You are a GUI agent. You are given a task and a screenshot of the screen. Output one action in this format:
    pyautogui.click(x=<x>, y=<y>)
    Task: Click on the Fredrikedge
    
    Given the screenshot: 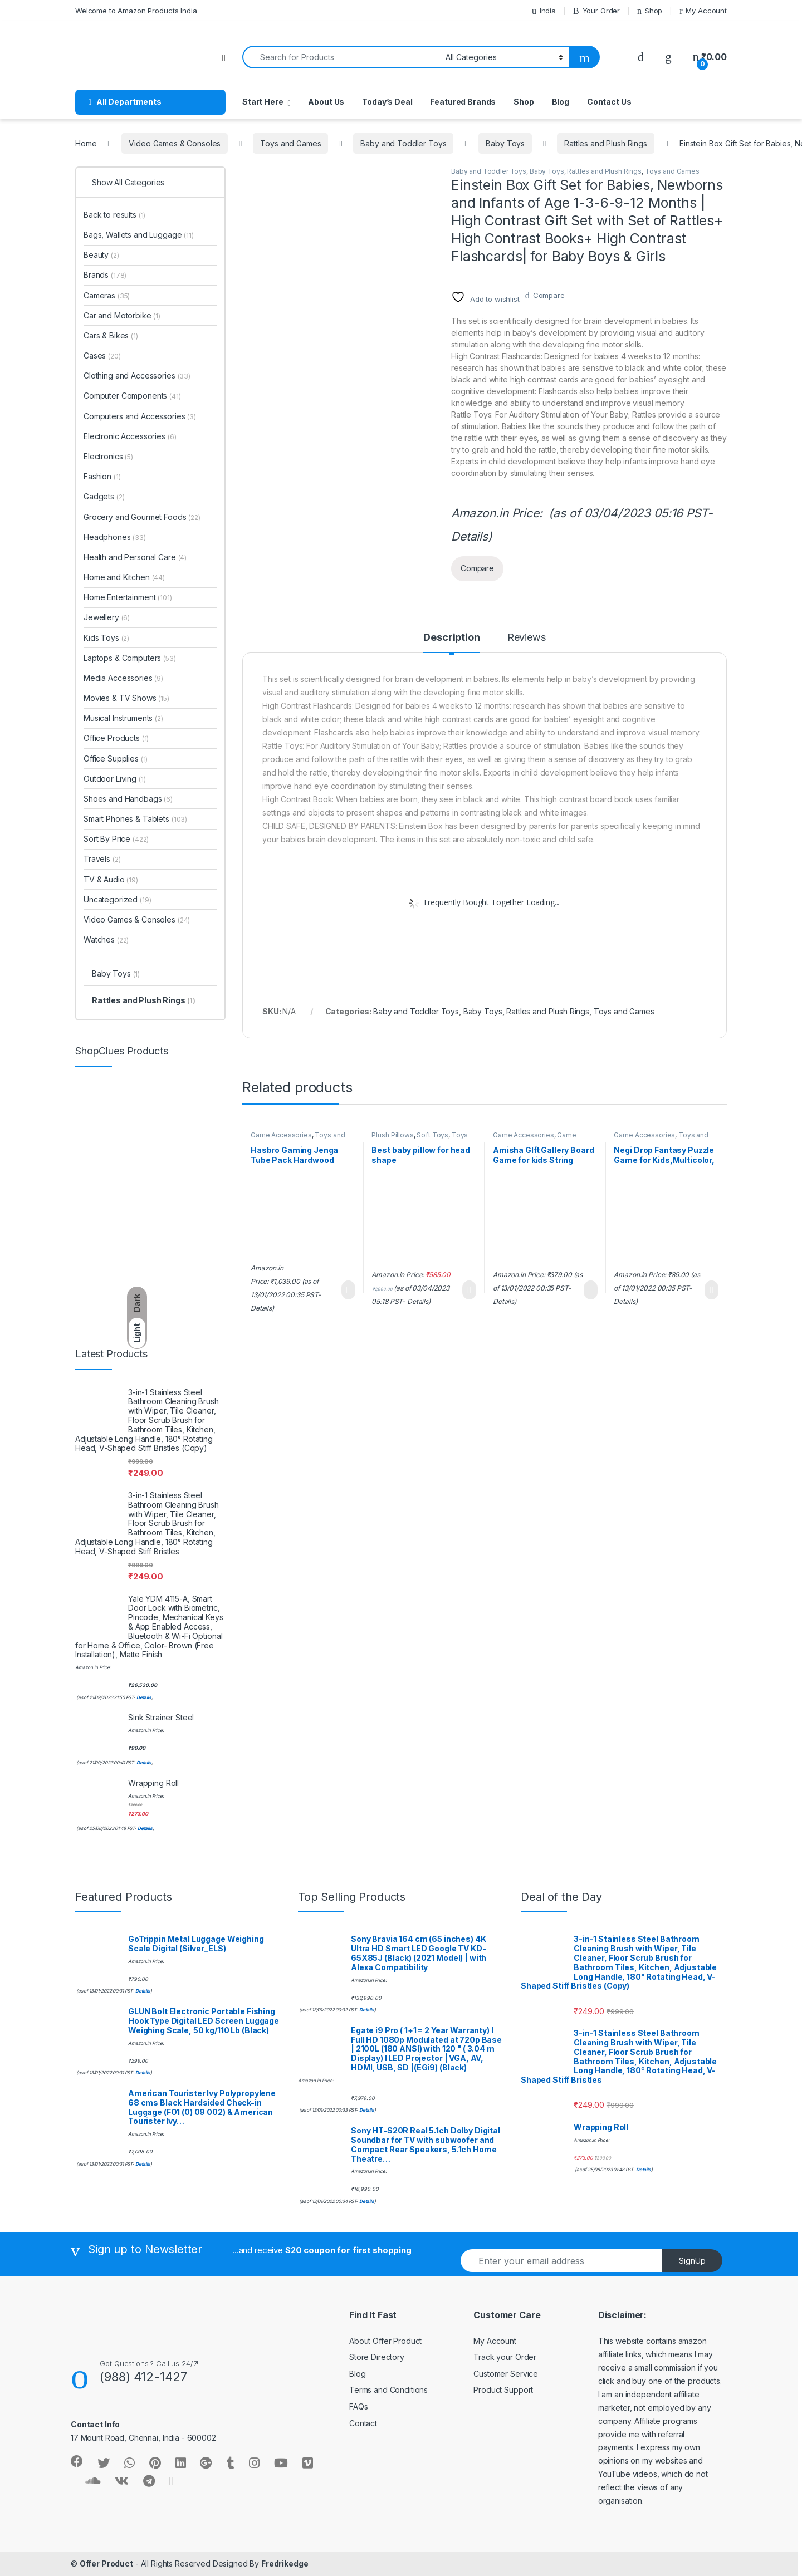 What is the action you would take?
    pyautogui.click(x=284, y=2563)
    